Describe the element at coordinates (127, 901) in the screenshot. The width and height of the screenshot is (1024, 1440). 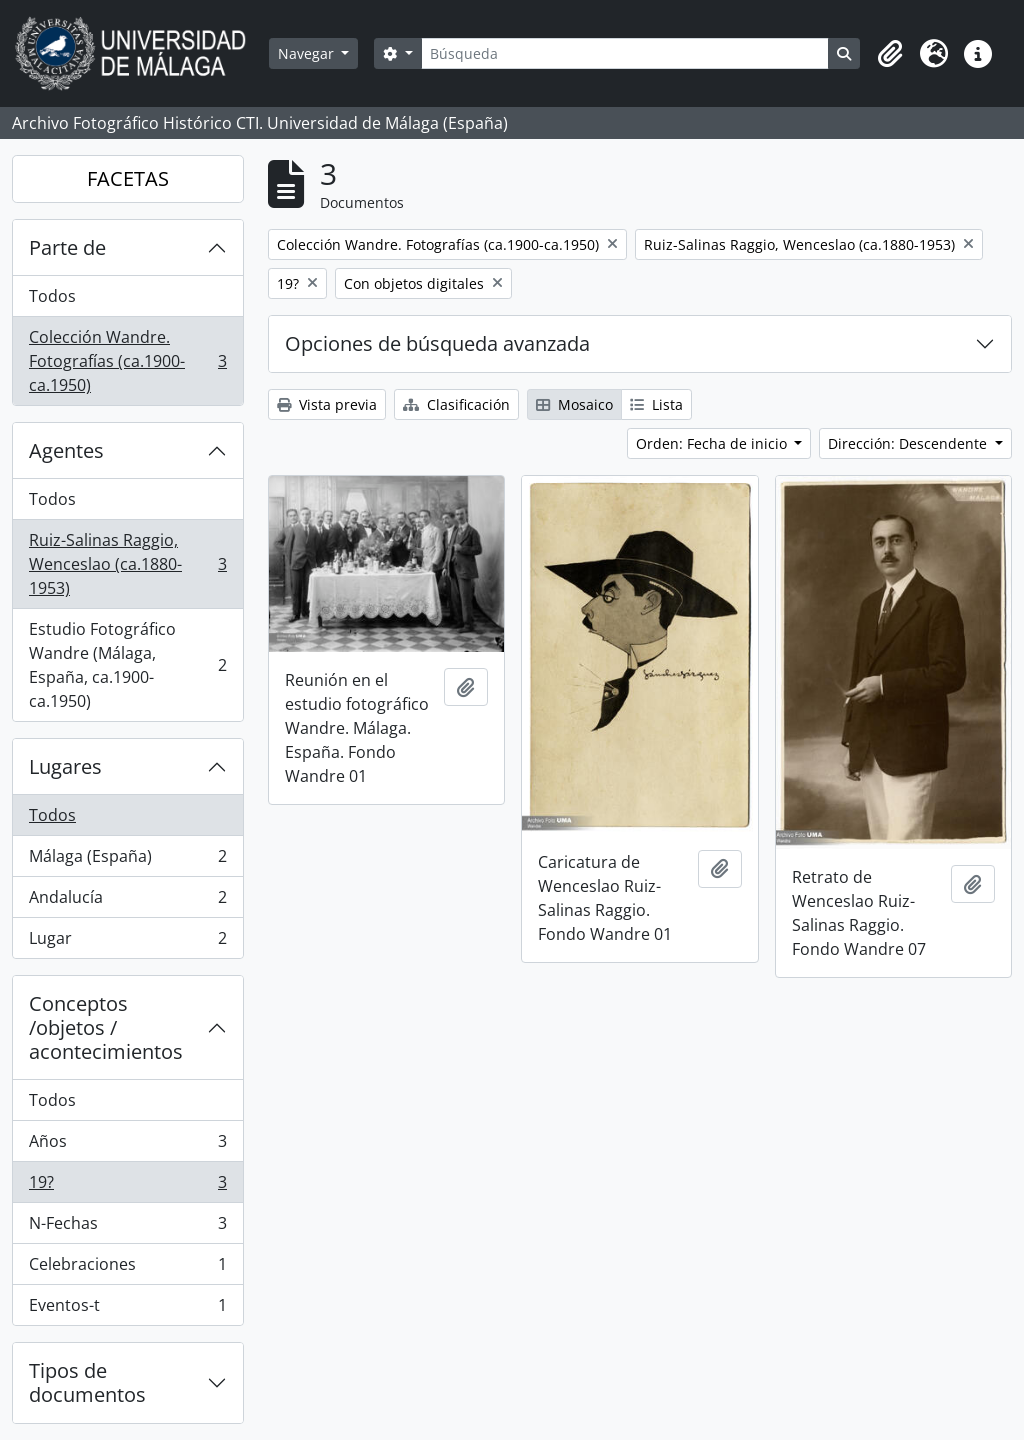
I see `Andalucía` at that location.